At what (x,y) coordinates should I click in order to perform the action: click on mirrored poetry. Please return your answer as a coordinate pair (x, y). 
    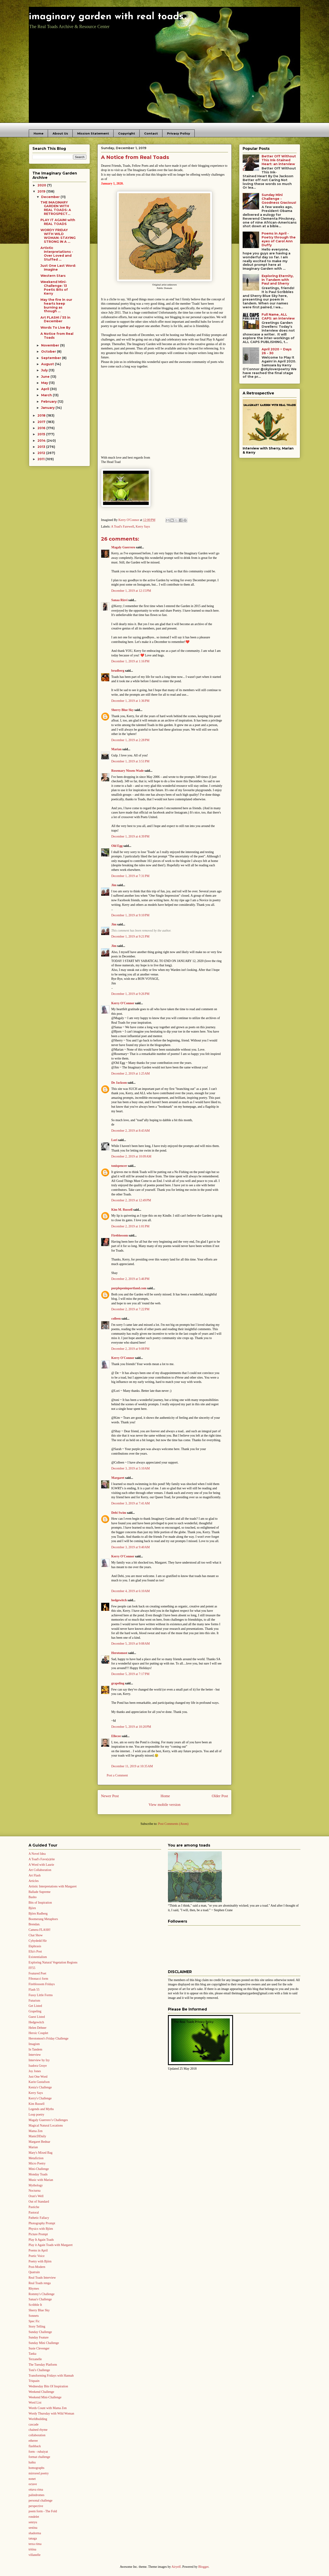
    Looking at the image, I should click on (39, 2473).